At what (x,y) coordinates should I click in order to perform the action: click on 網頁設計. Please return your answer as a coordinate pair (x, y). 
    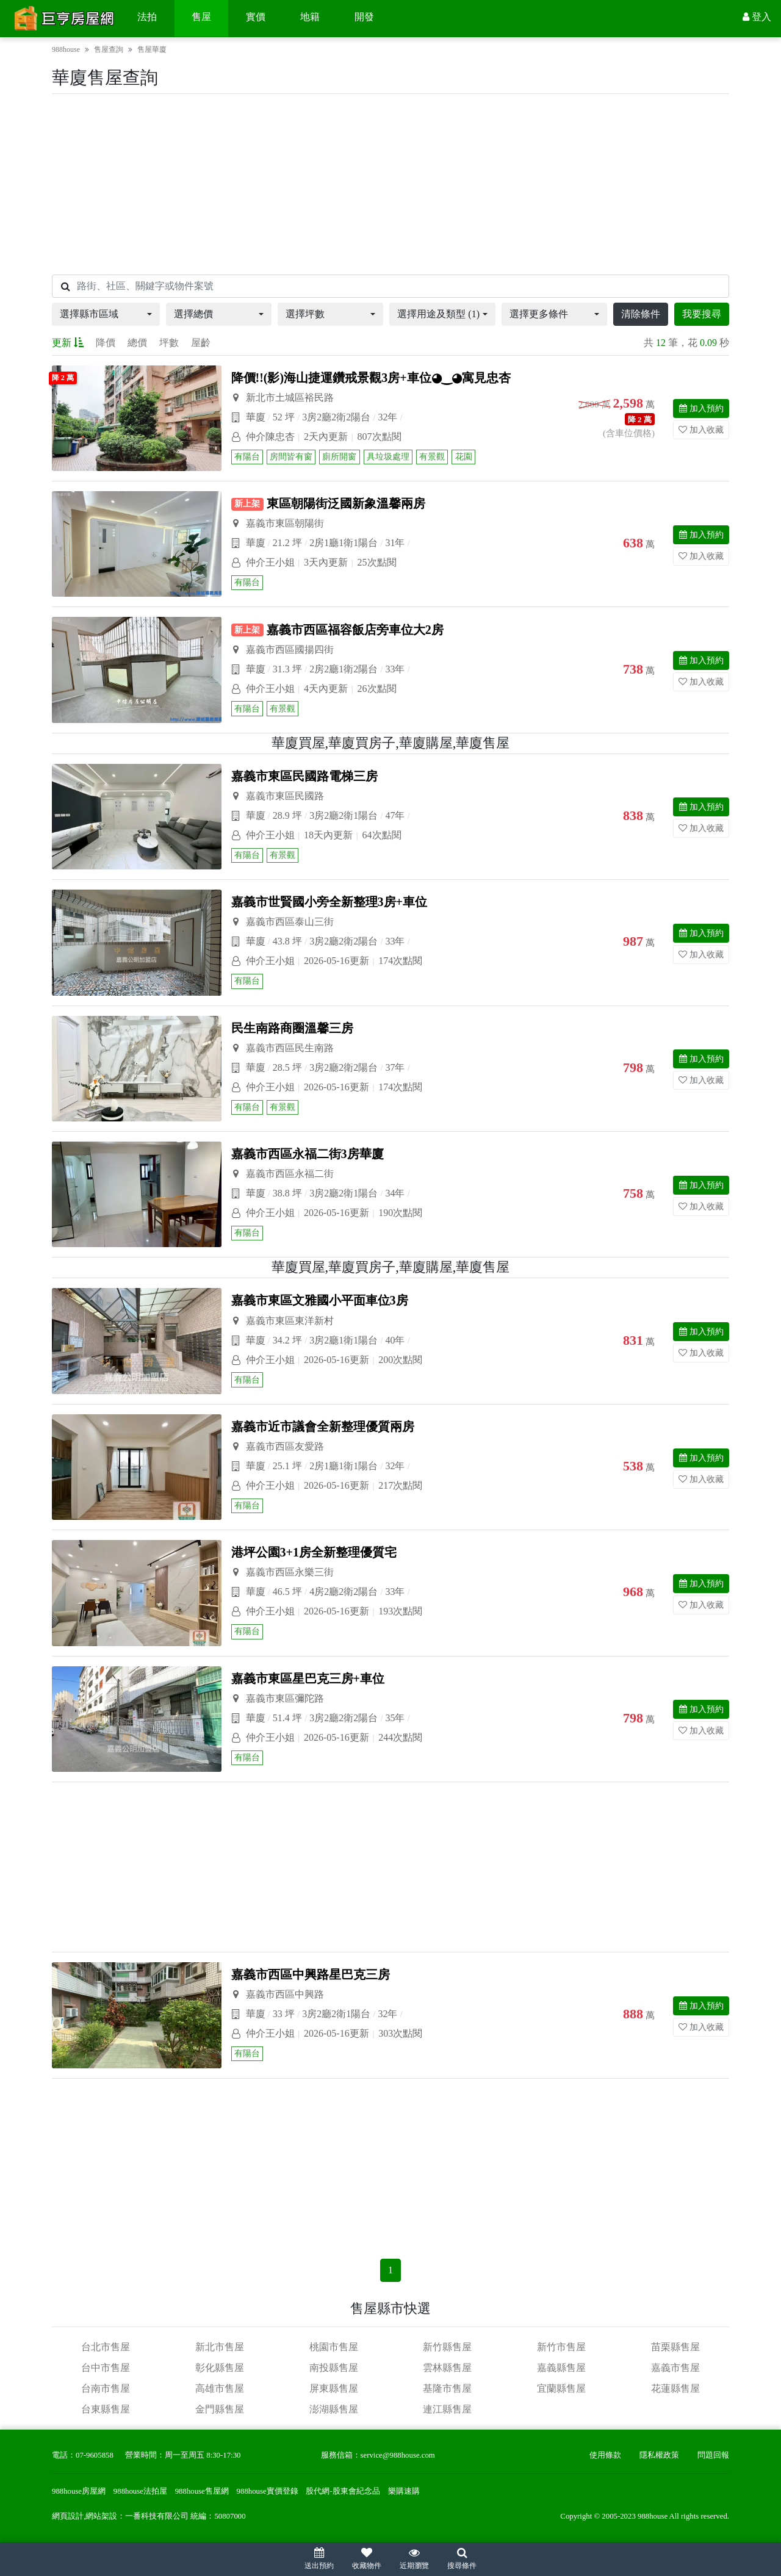
    Looking at the image, I should click on (68, 2516).